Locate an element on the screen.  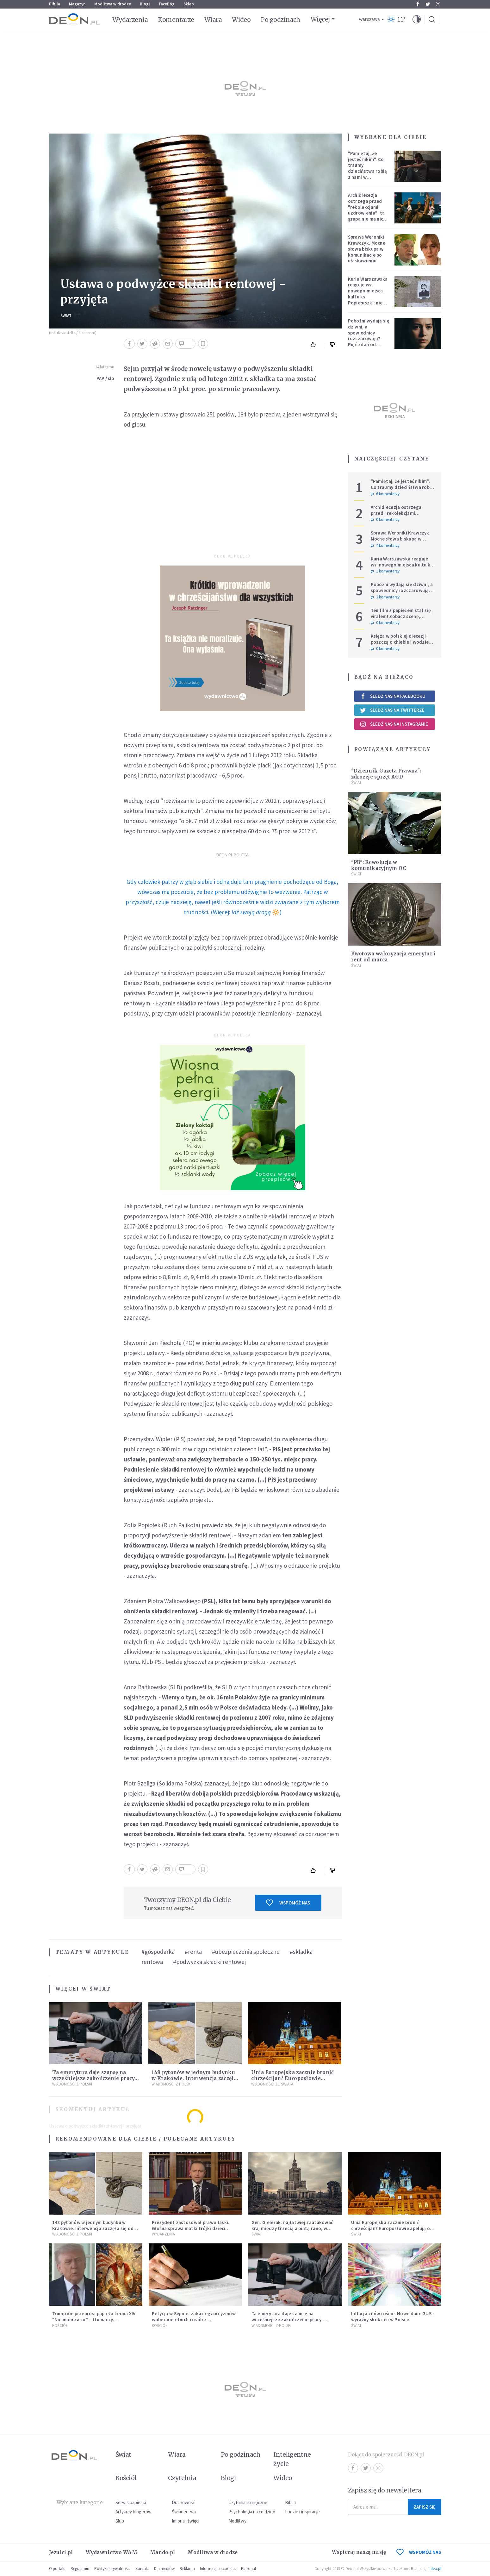
Trump nie przeprosi papieża Leona XIV. "Nie mam za co" – tłumaczy kontrowersyjną grafikę is located at coordinates (94, 2319).